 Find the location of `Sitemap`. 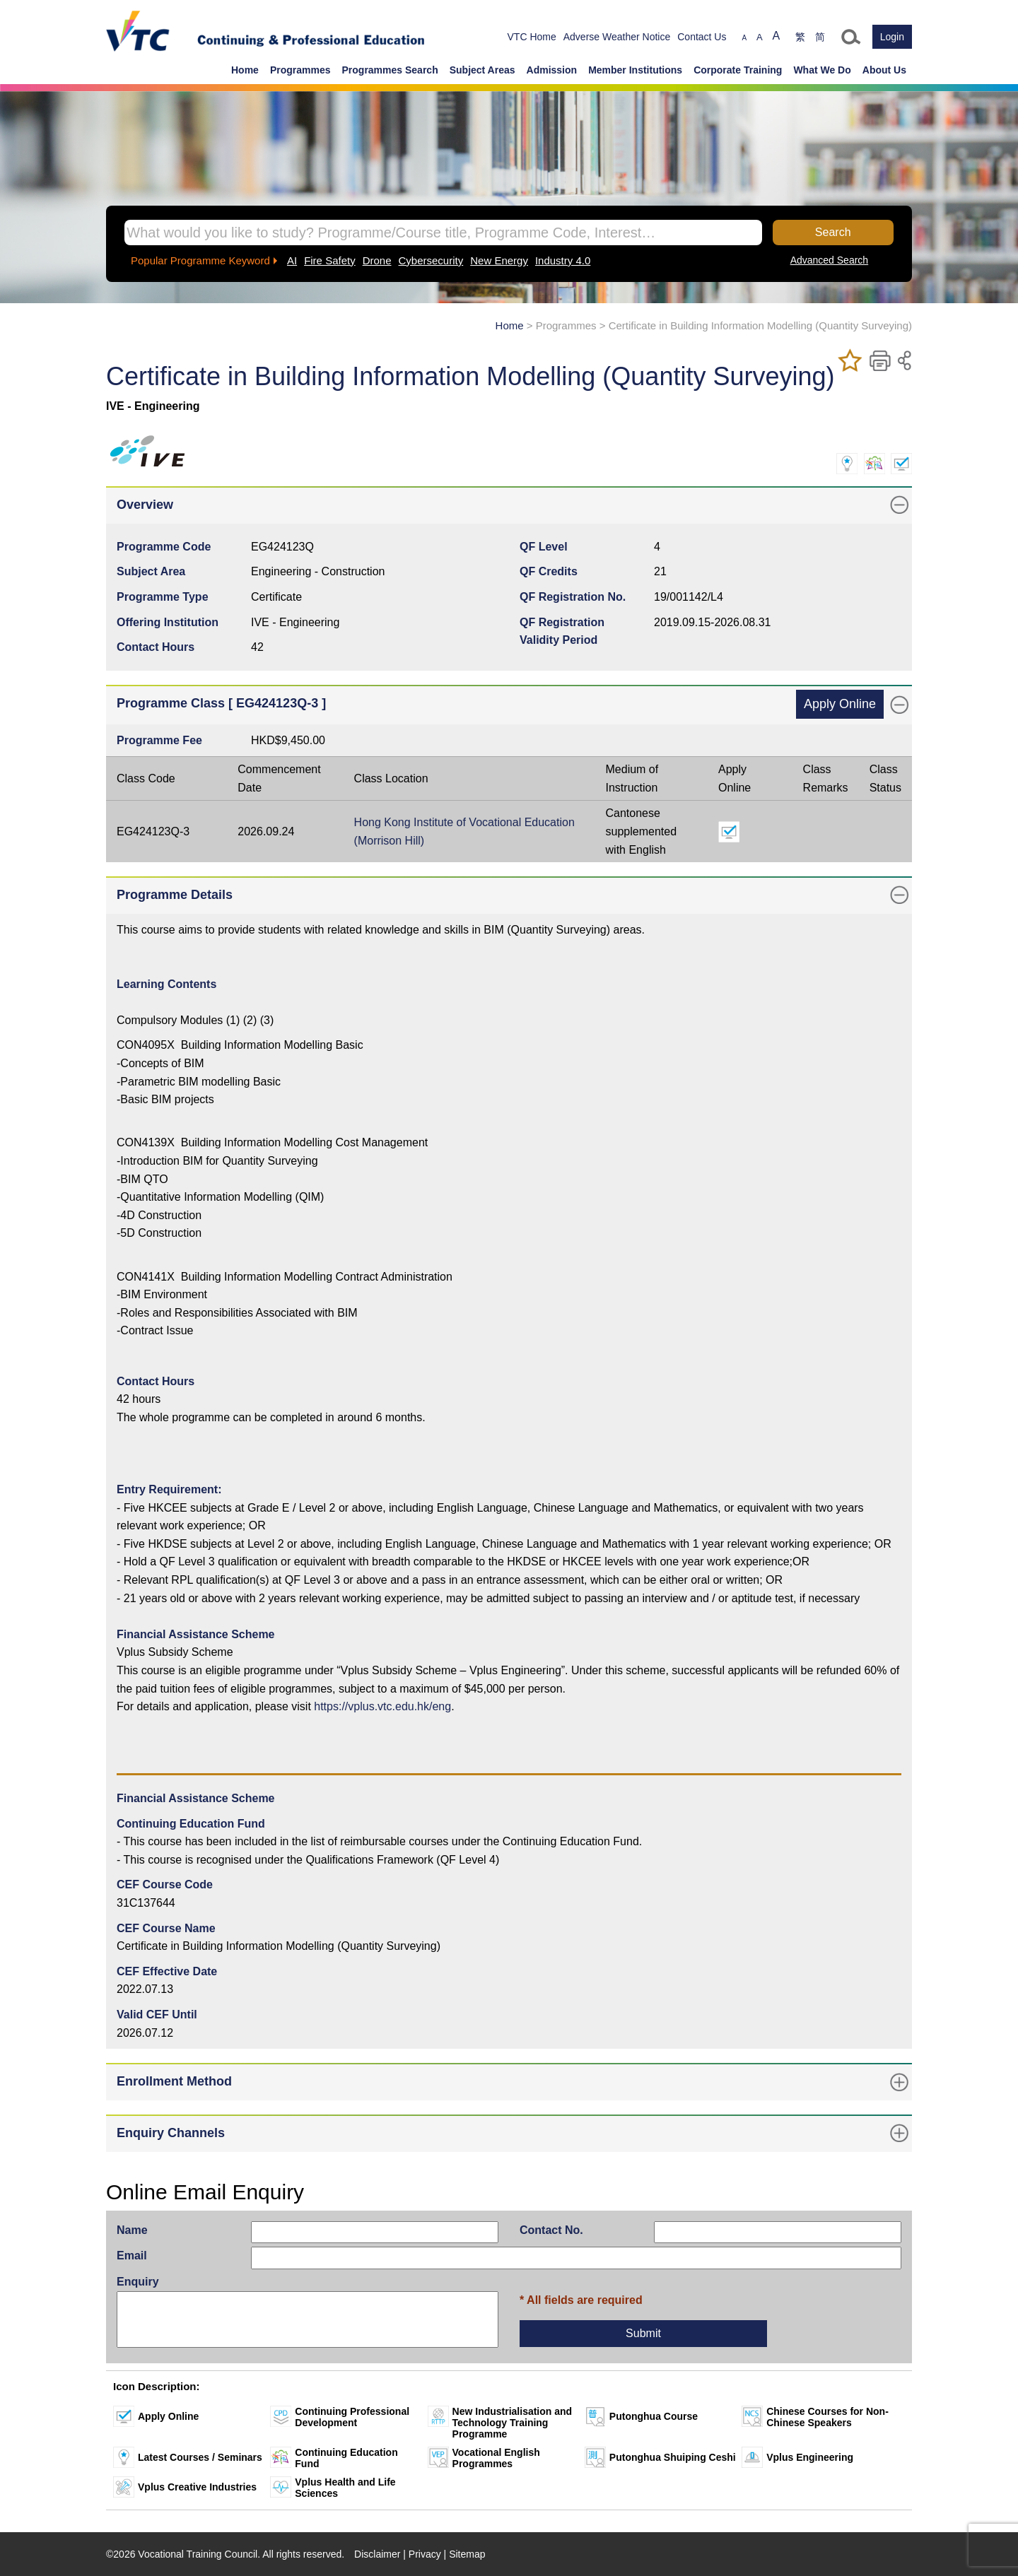

Sitemap is located at coordinates (467, 2554).